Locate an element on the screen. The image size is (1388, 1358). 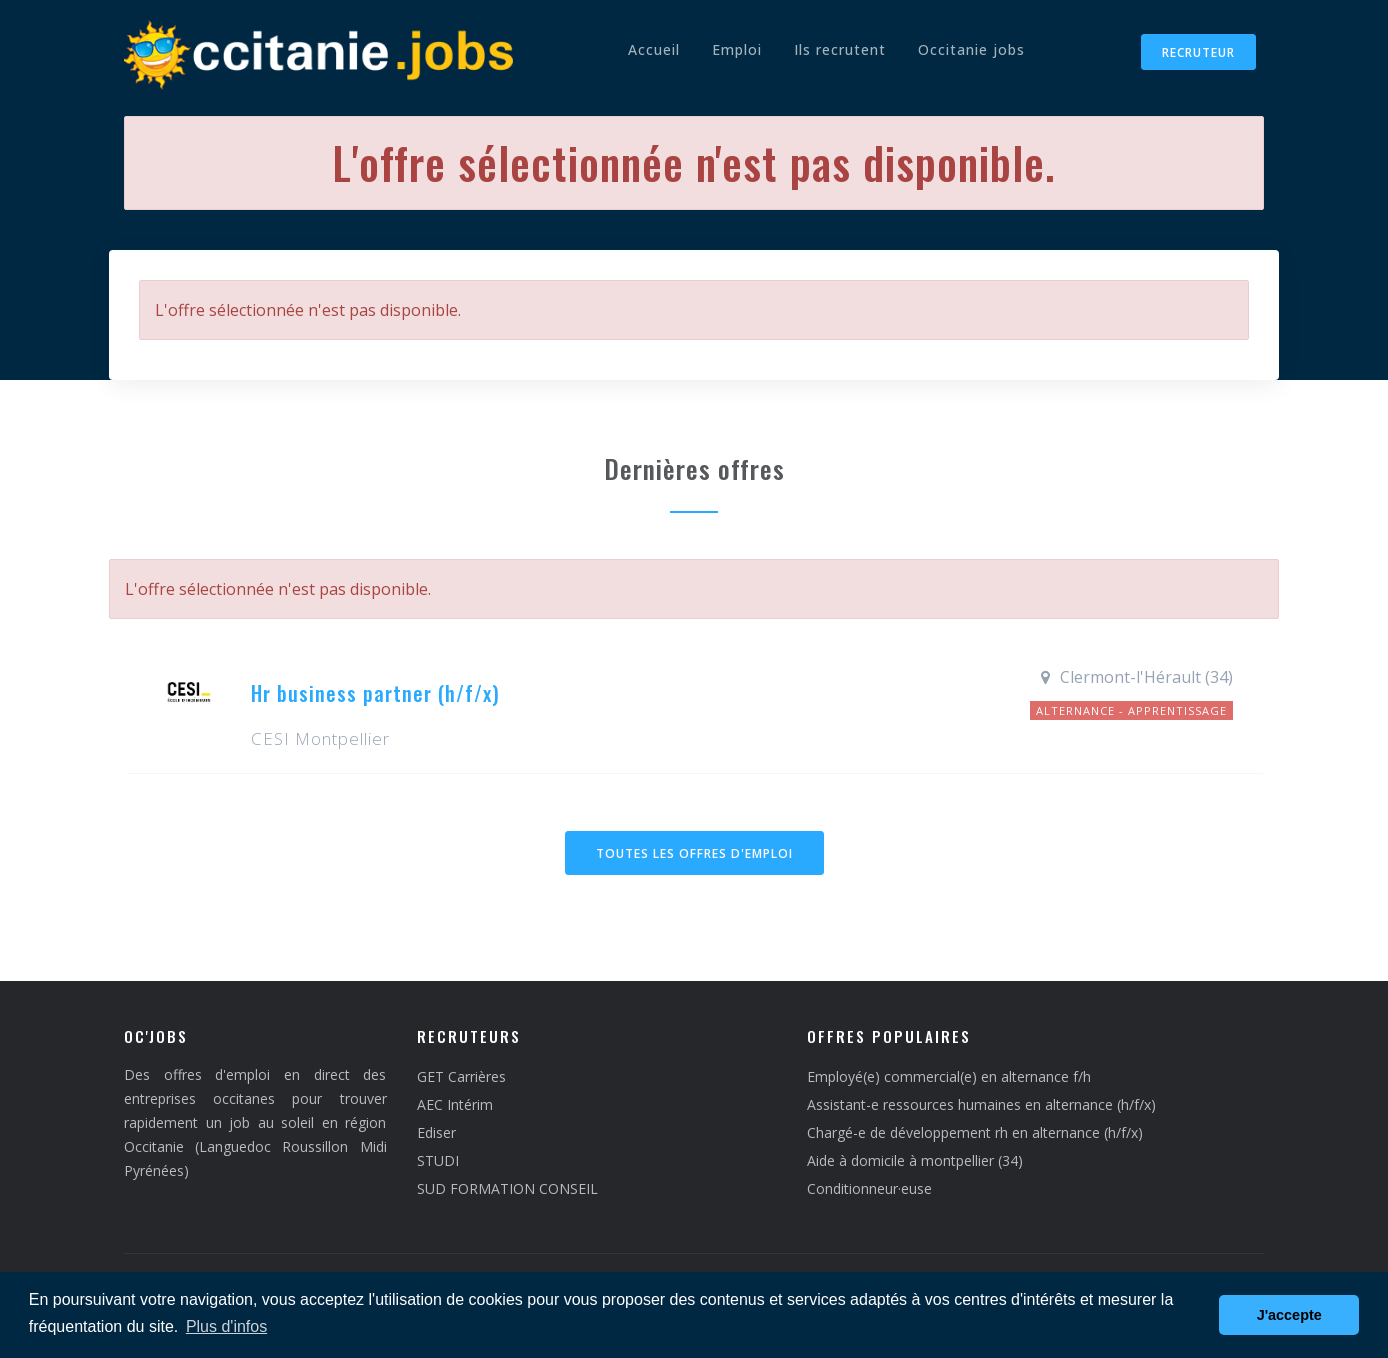
Toutes les offres d'emploi is located at coordinates (694, 853).